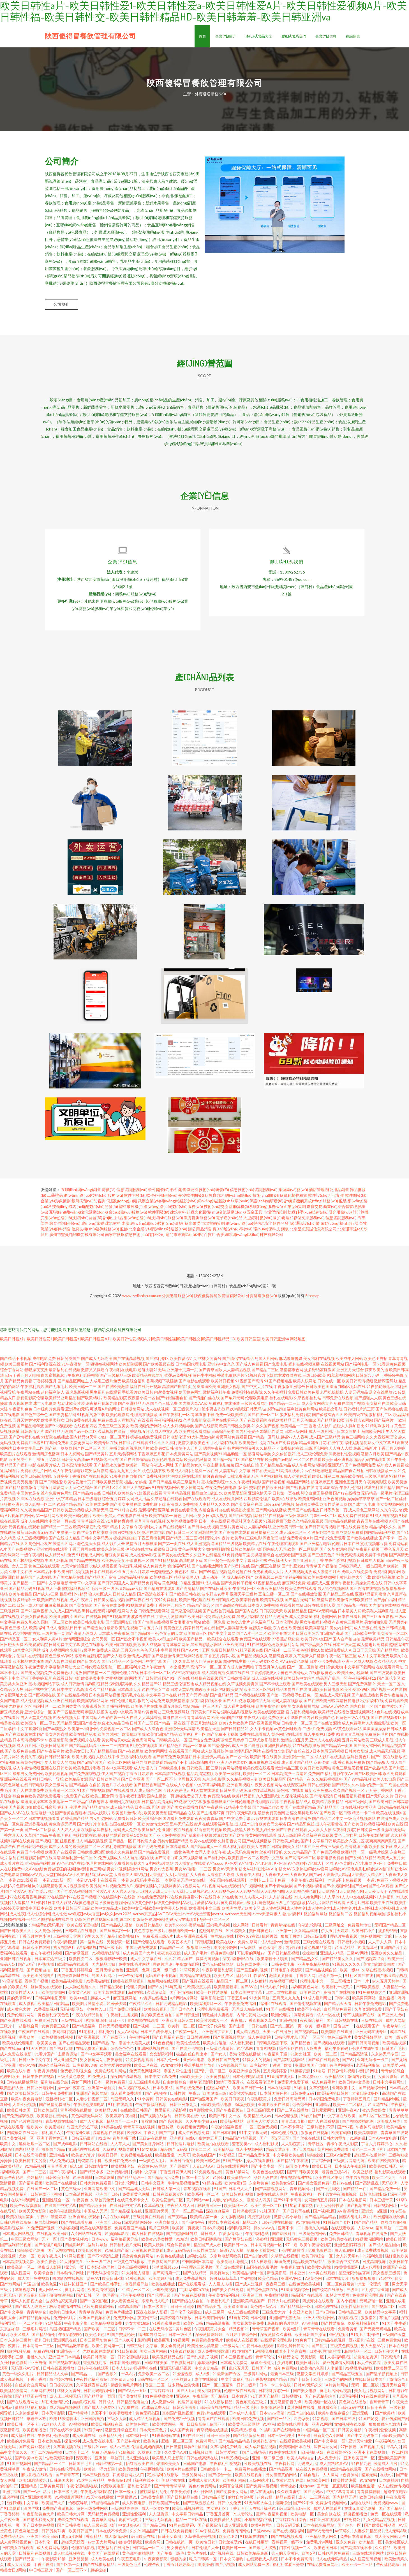 This screenshot has height=2576, width=409. What do you see at coordinates (96, 1670) in the screenshot?
I see `日韩伦理在线影院` at bounding box center [96, 1670].